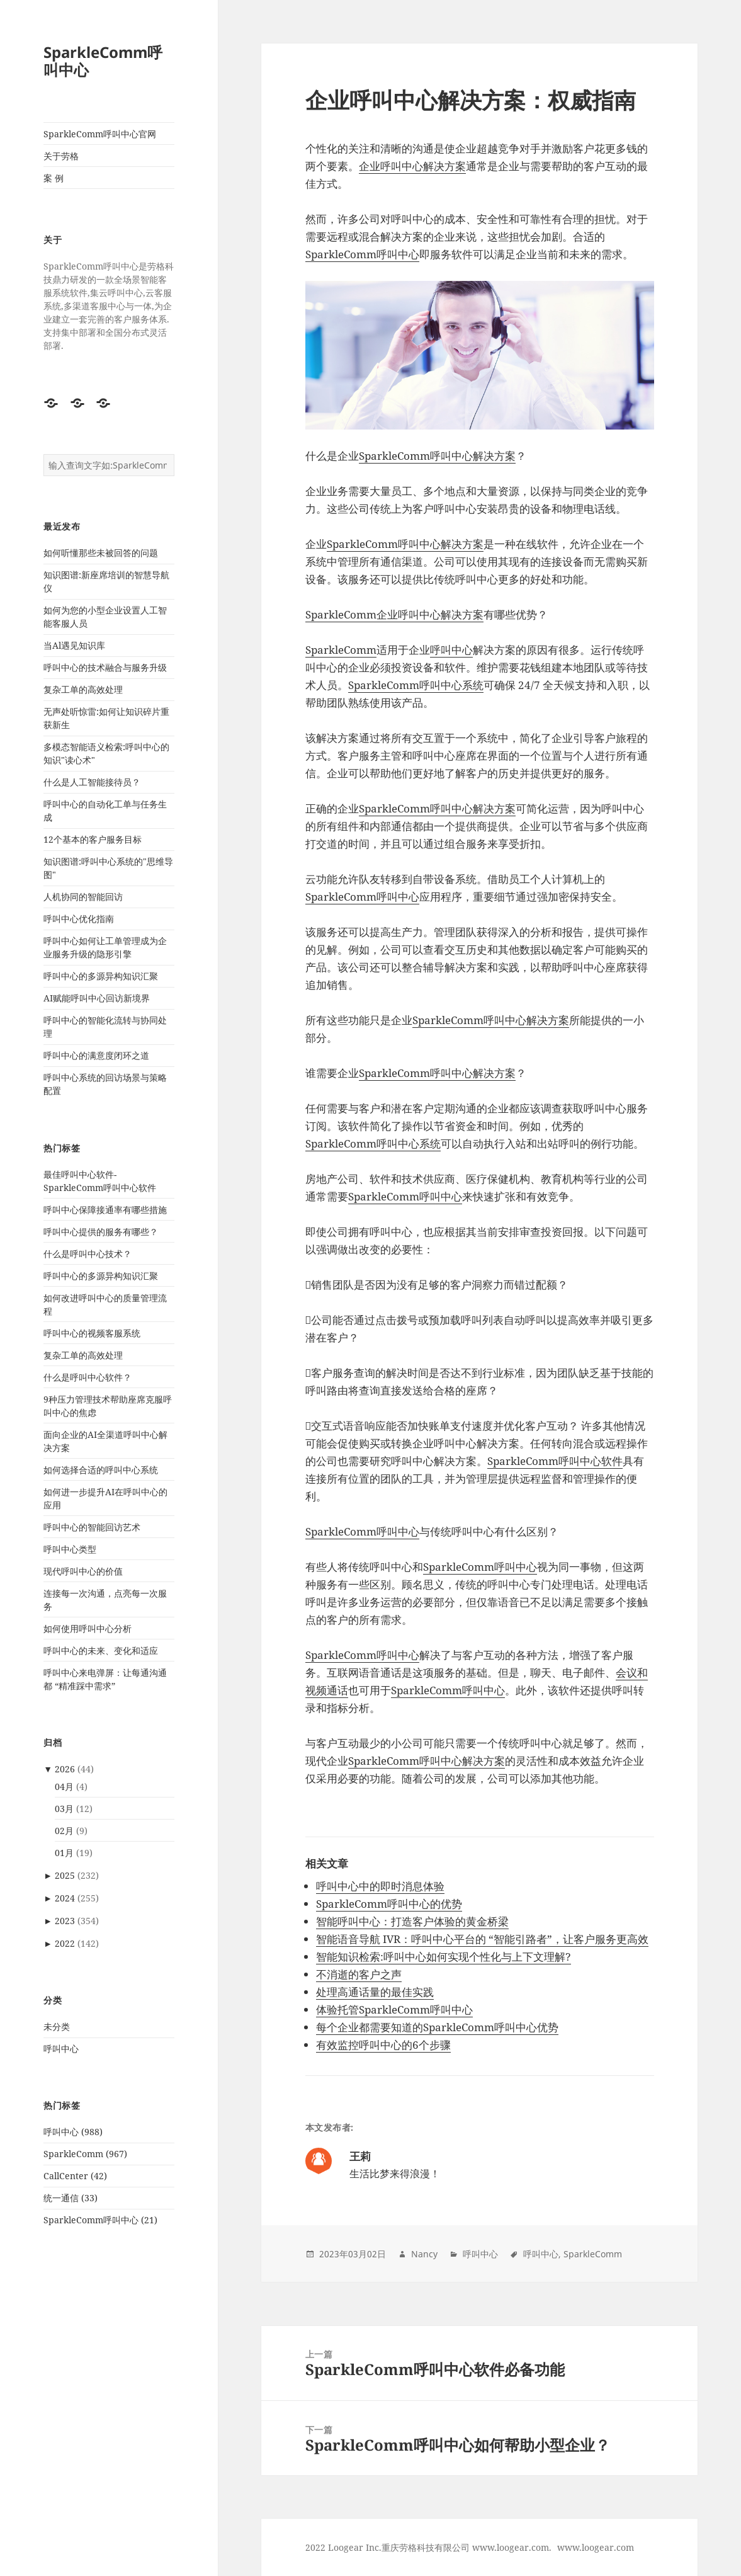 The image size is (741, 2576). I want to click on 什么是呼叫中心软件？, so click(87, 1377).